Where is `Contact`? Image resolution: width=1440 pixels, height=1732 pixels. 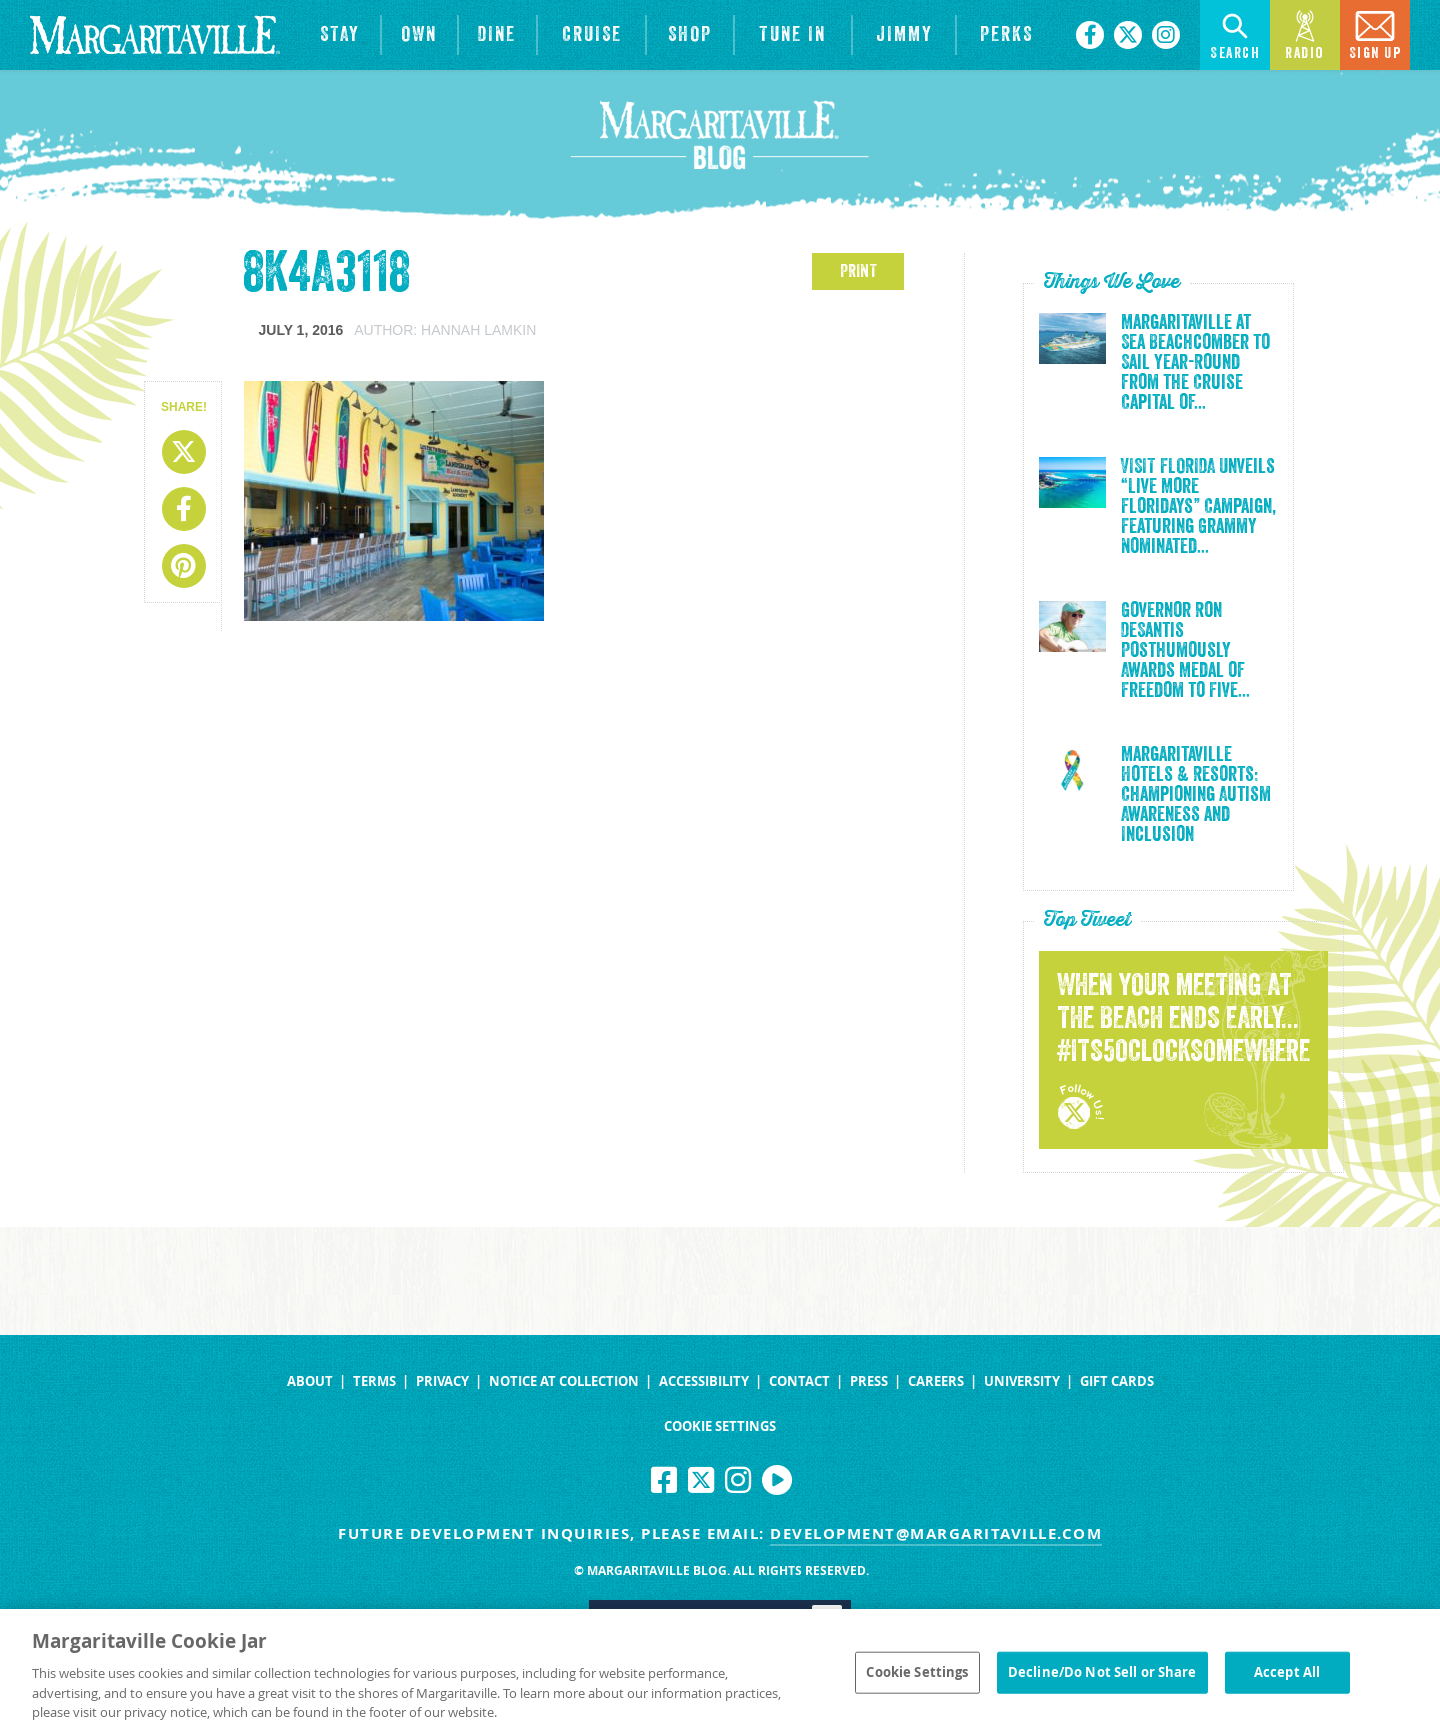
Contact is located at coordinates (799, 1381).